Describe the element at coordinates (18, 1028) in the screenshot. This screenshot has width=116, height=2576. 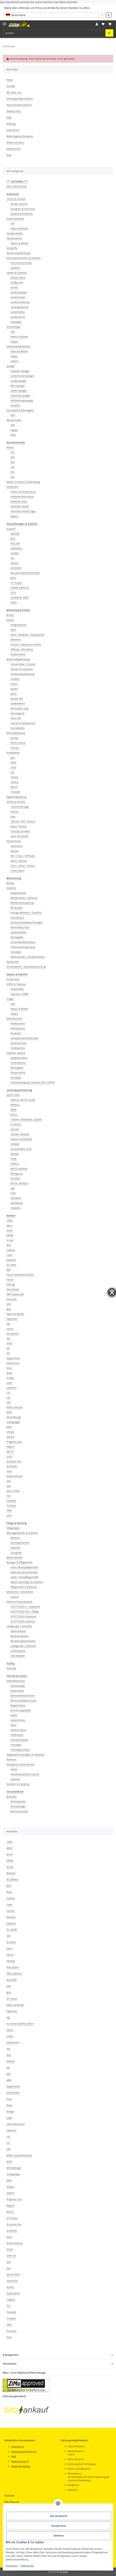
I see `Kleintaschen` at that location.